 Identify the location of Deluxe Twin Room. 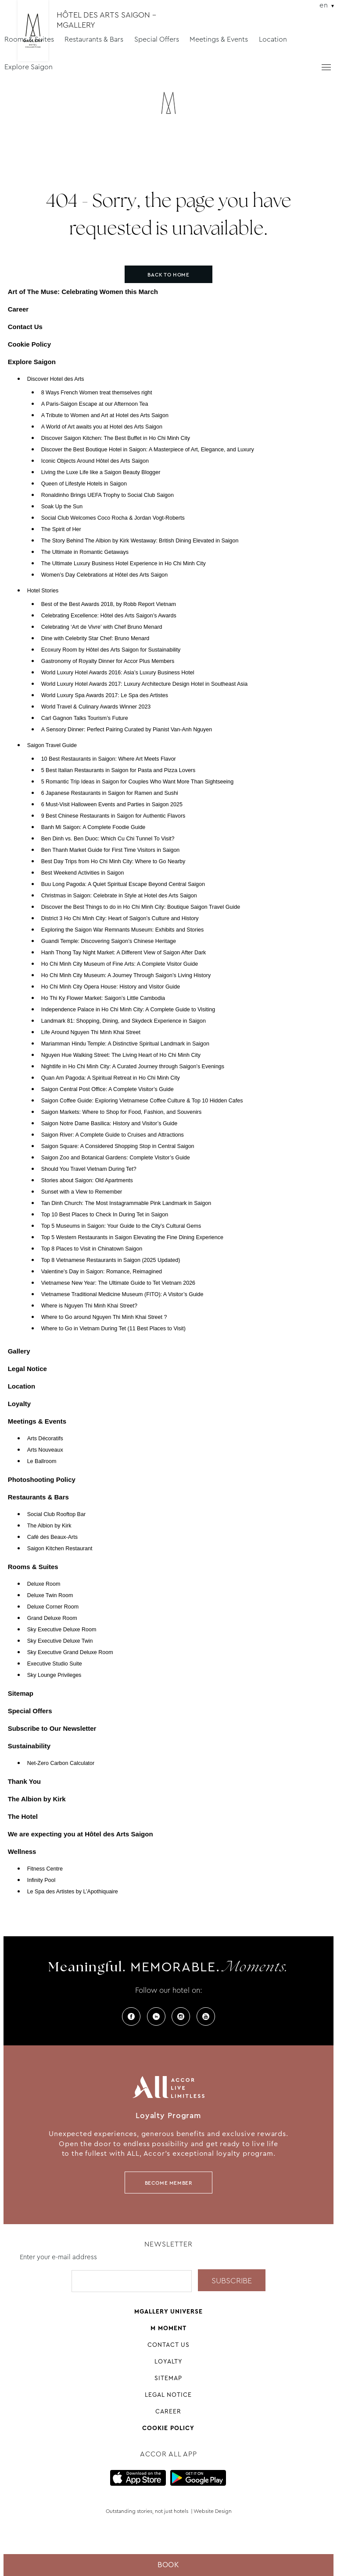
(50, 1595).